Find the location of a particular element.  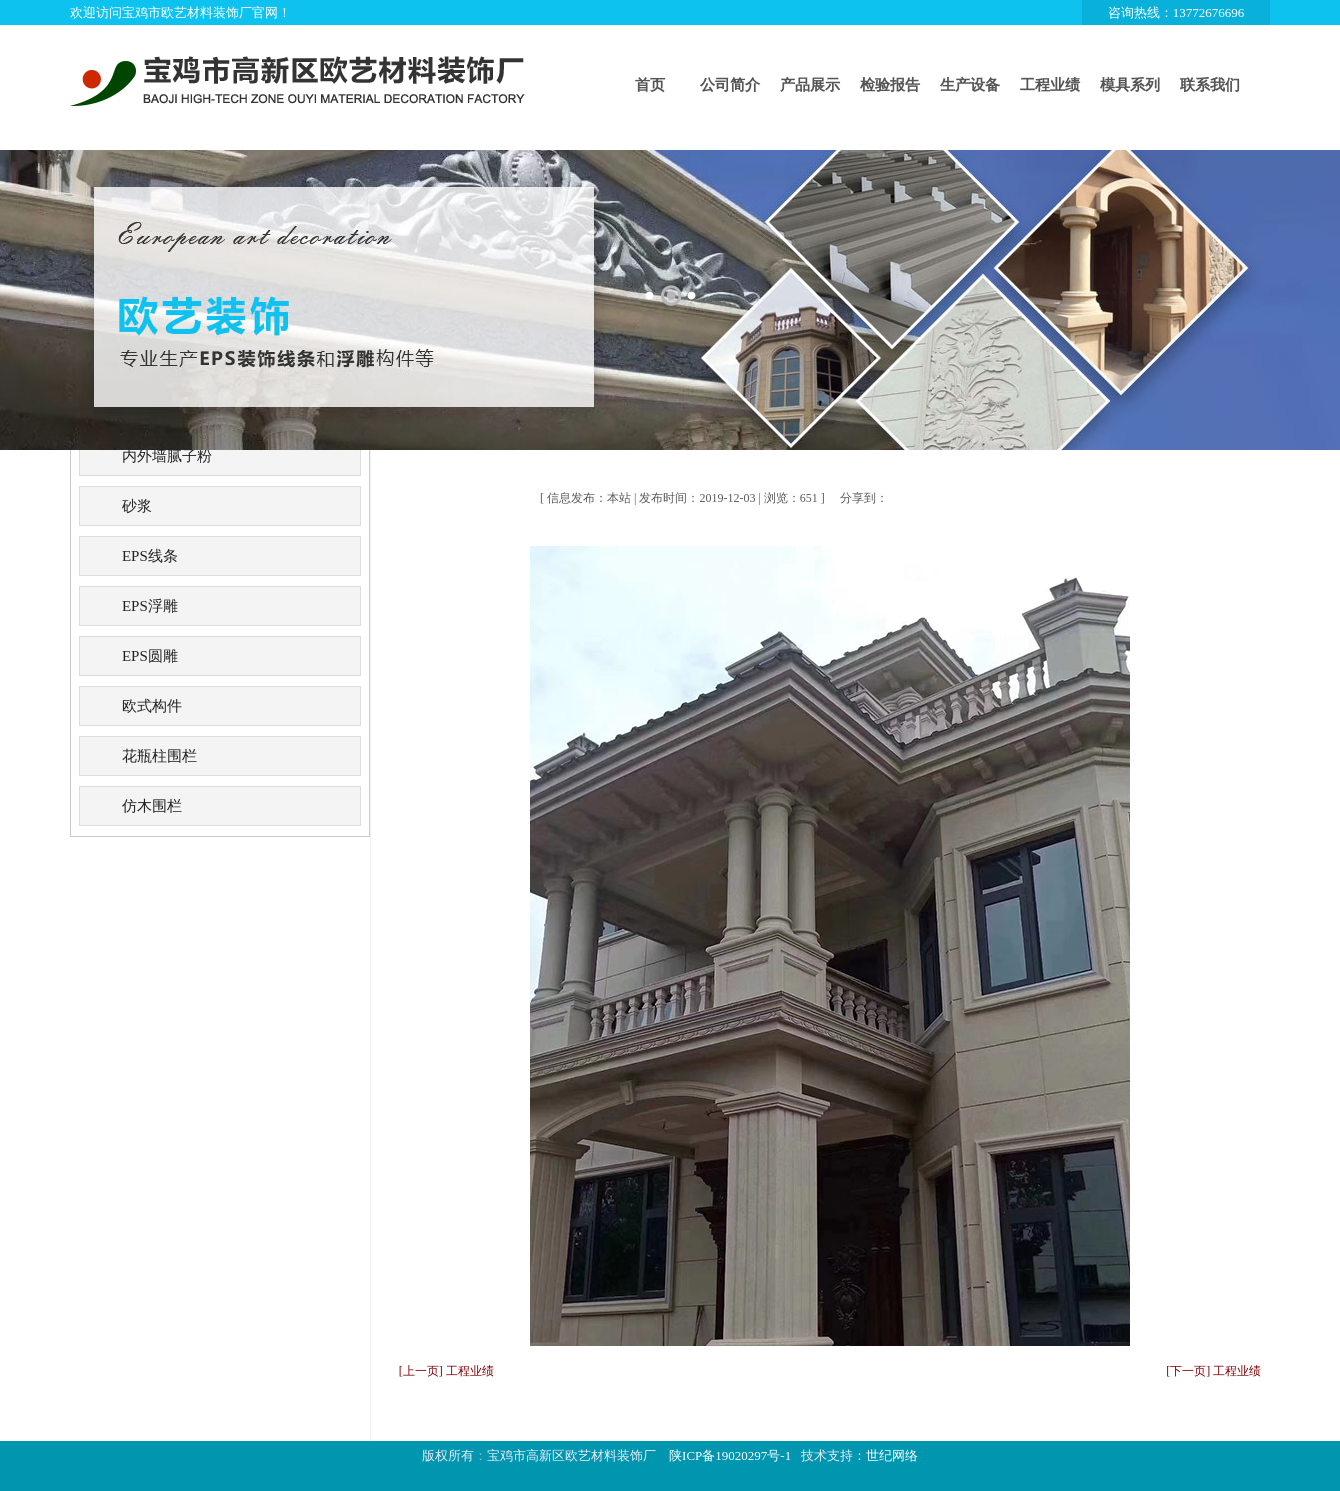

联系我们 is located at coordinates (1210, 85).